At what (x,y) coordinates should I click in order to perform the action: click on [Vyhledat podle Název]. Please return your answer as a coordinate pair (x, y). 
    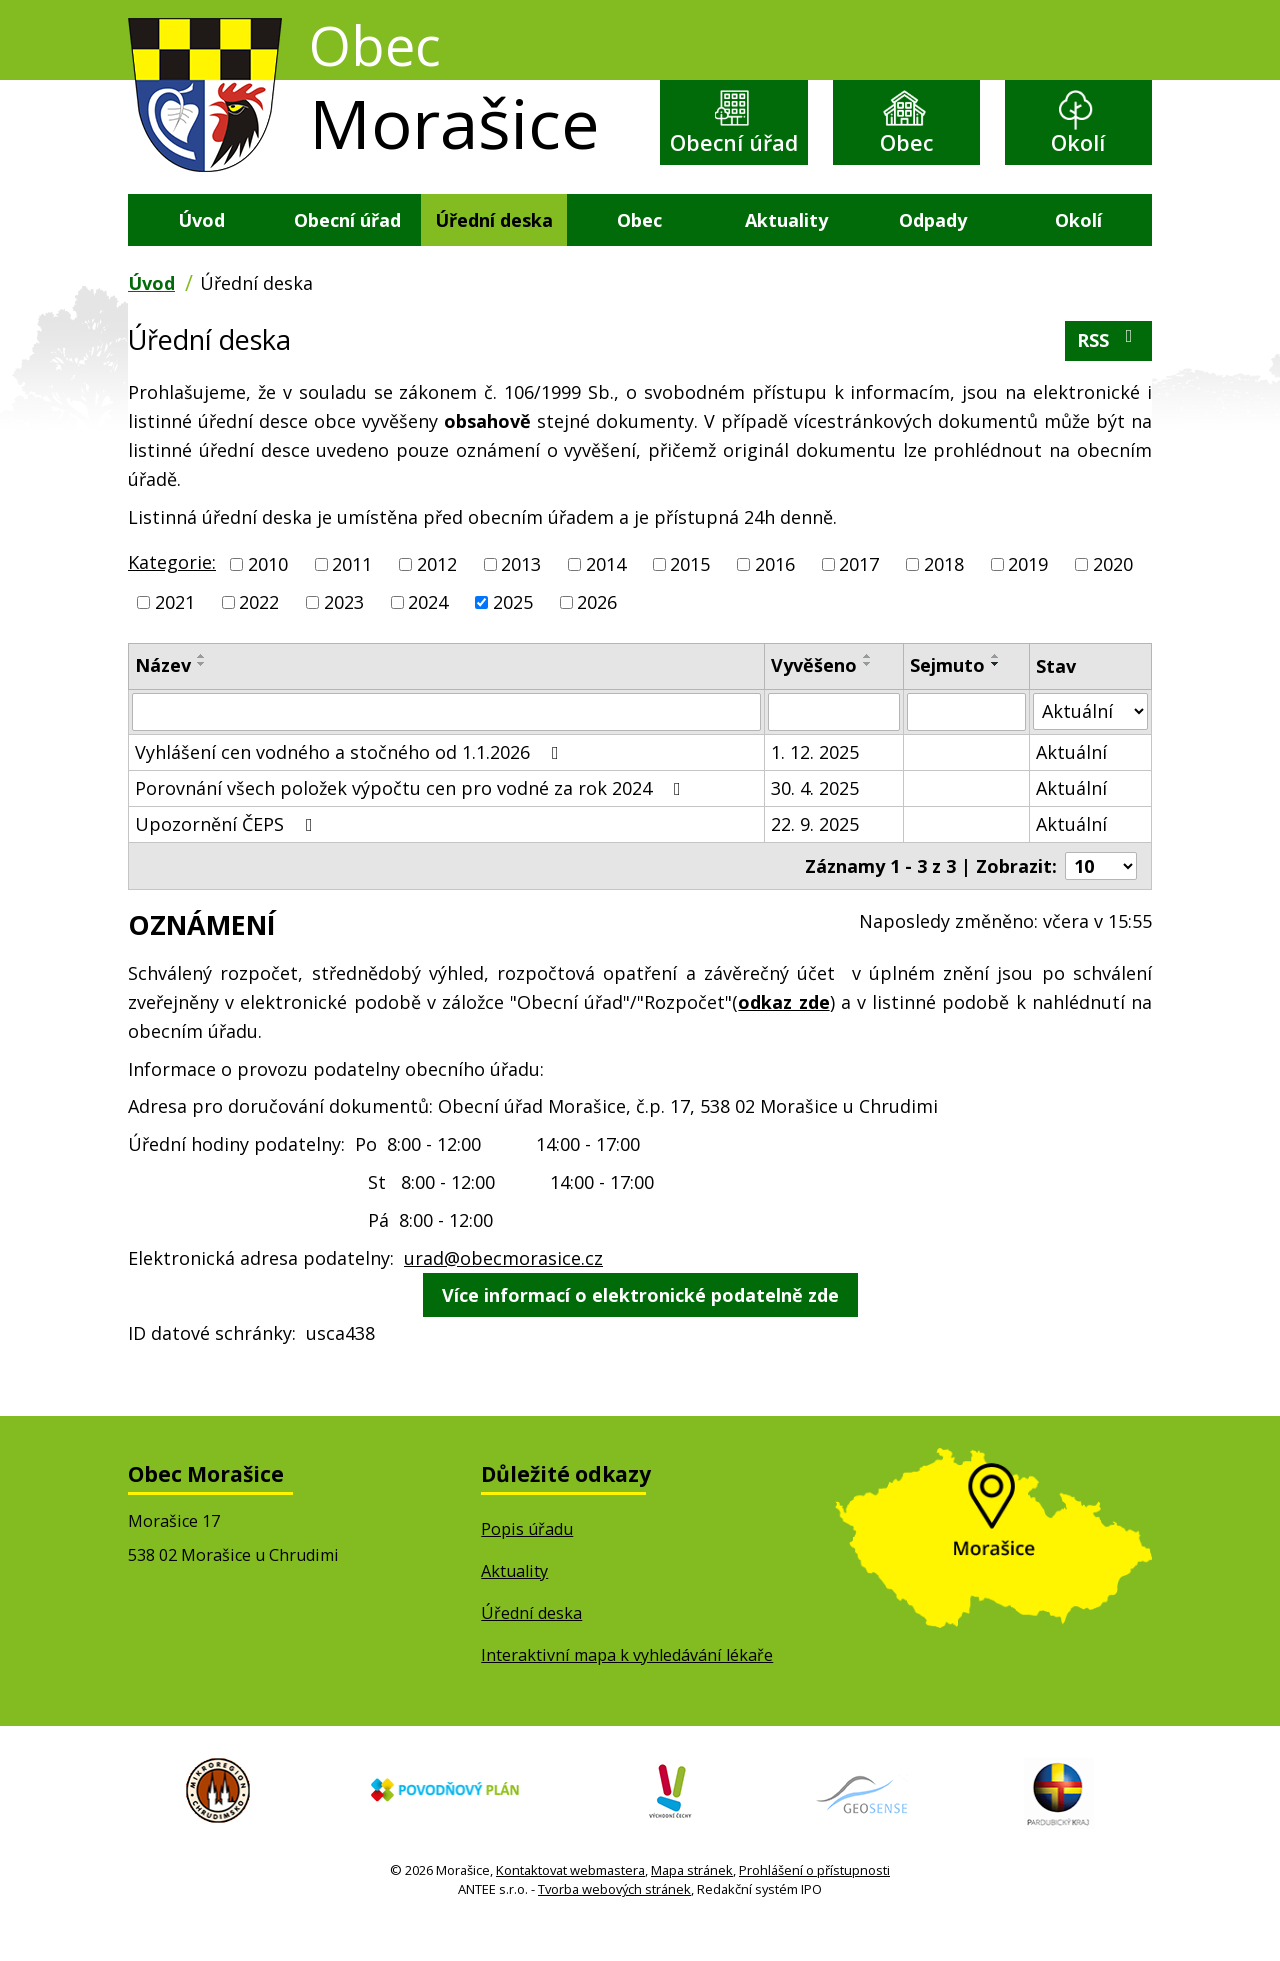
    Looking at the image, I should click on (446, 746).